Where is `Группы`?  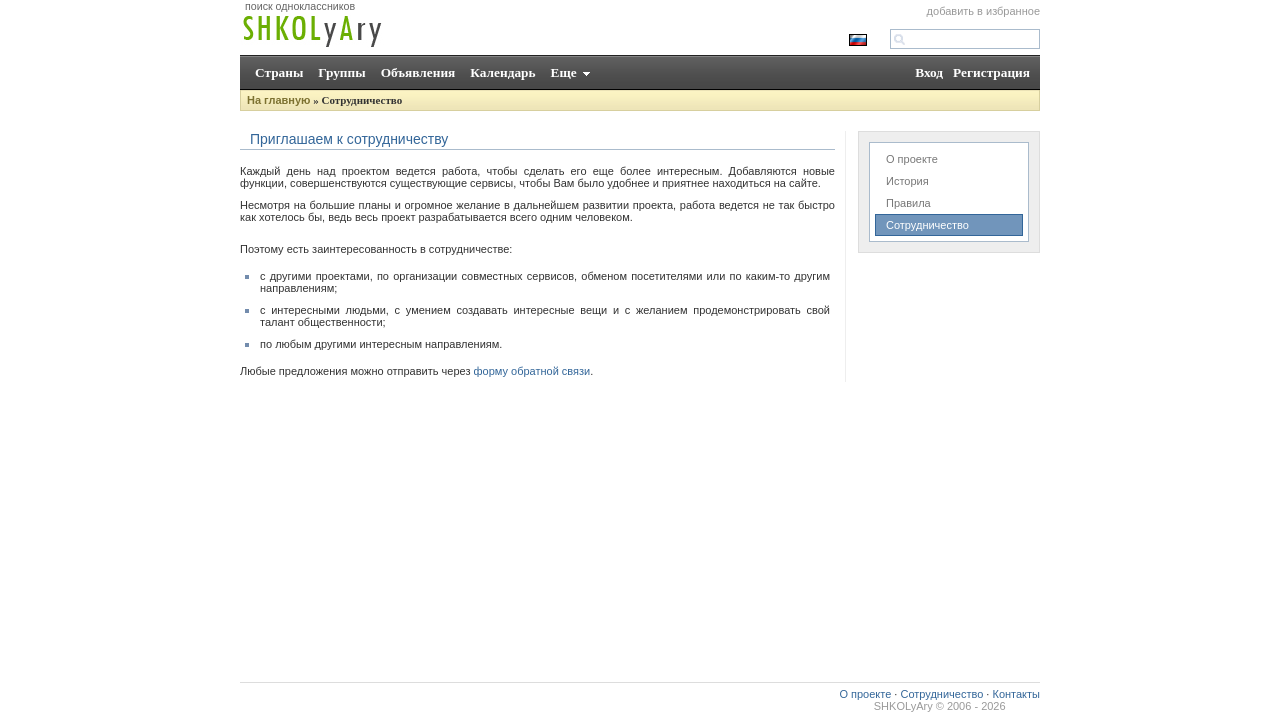 Группы is located at coordinates (341, 72).